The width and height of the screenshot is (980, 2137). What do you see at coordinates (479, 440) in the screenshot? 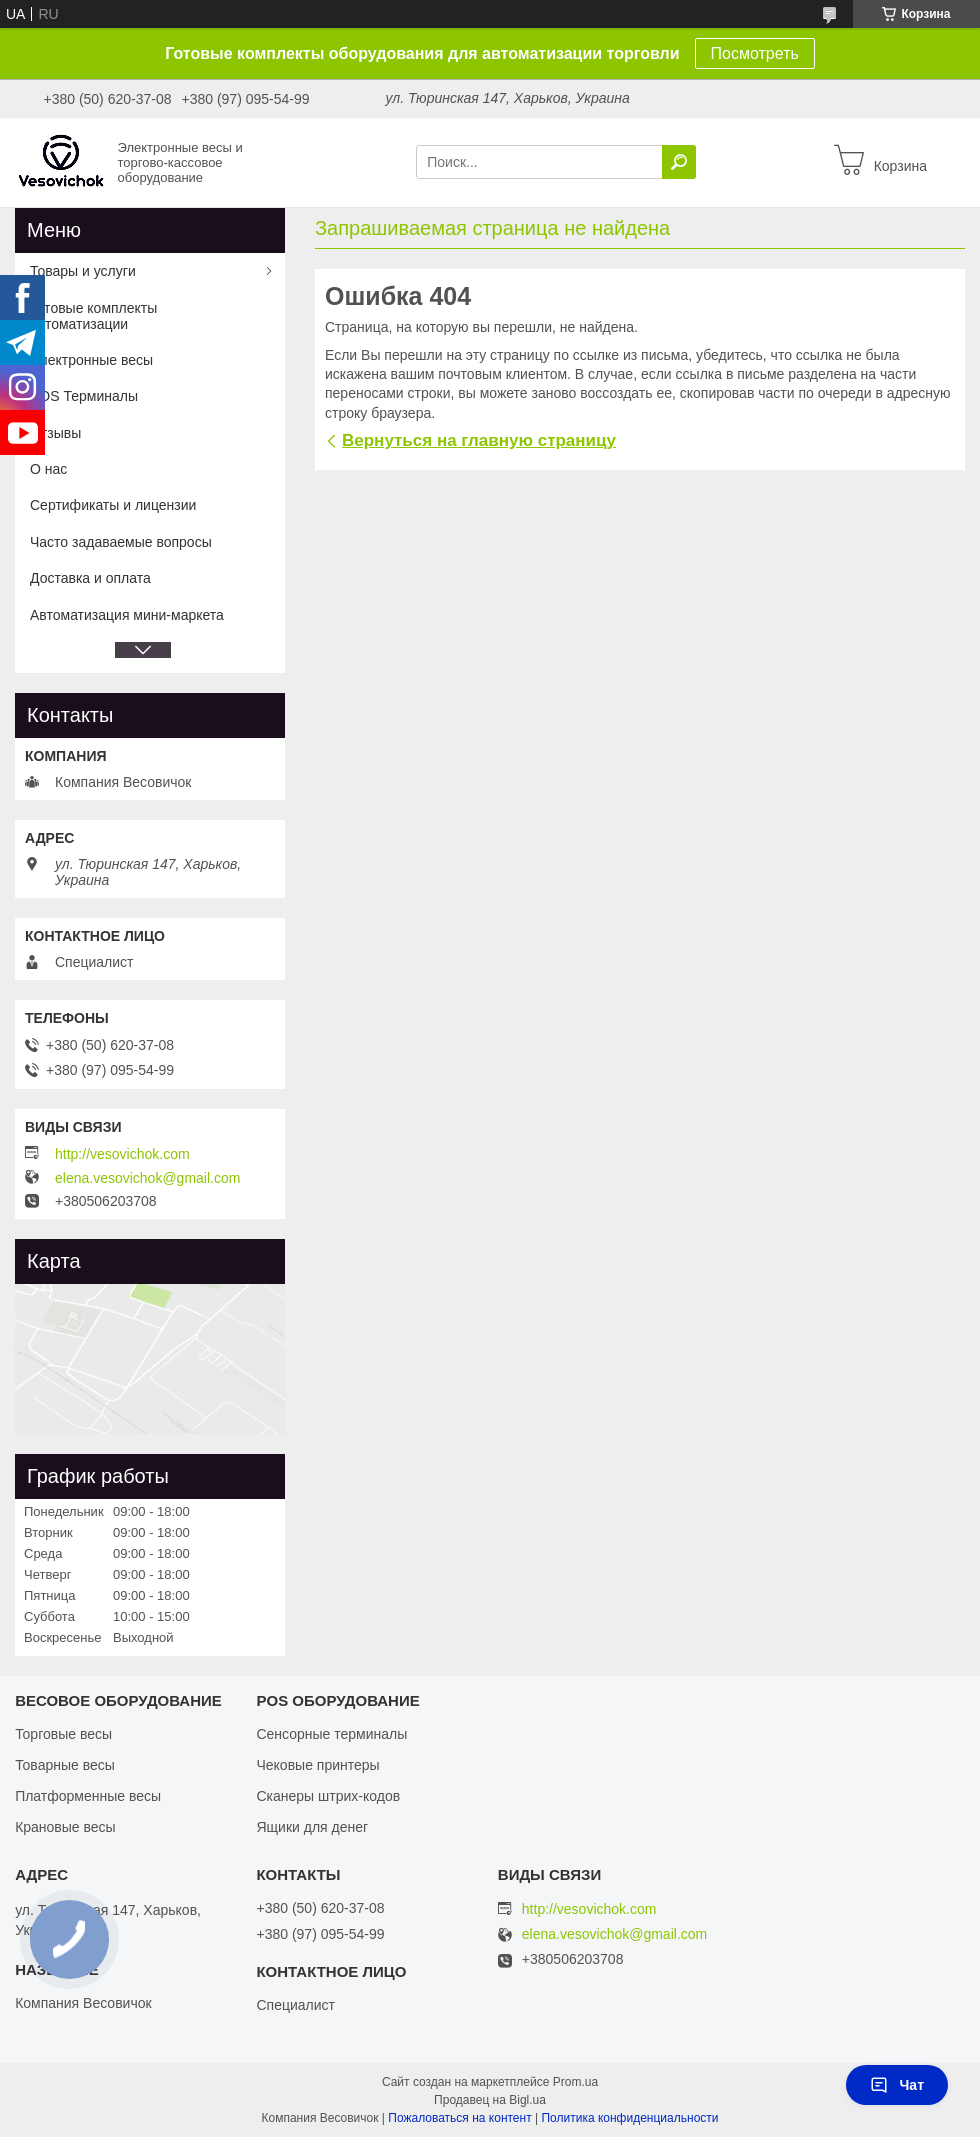
I see `Вернуться на главную страницу` at bounding box center [479, 440].